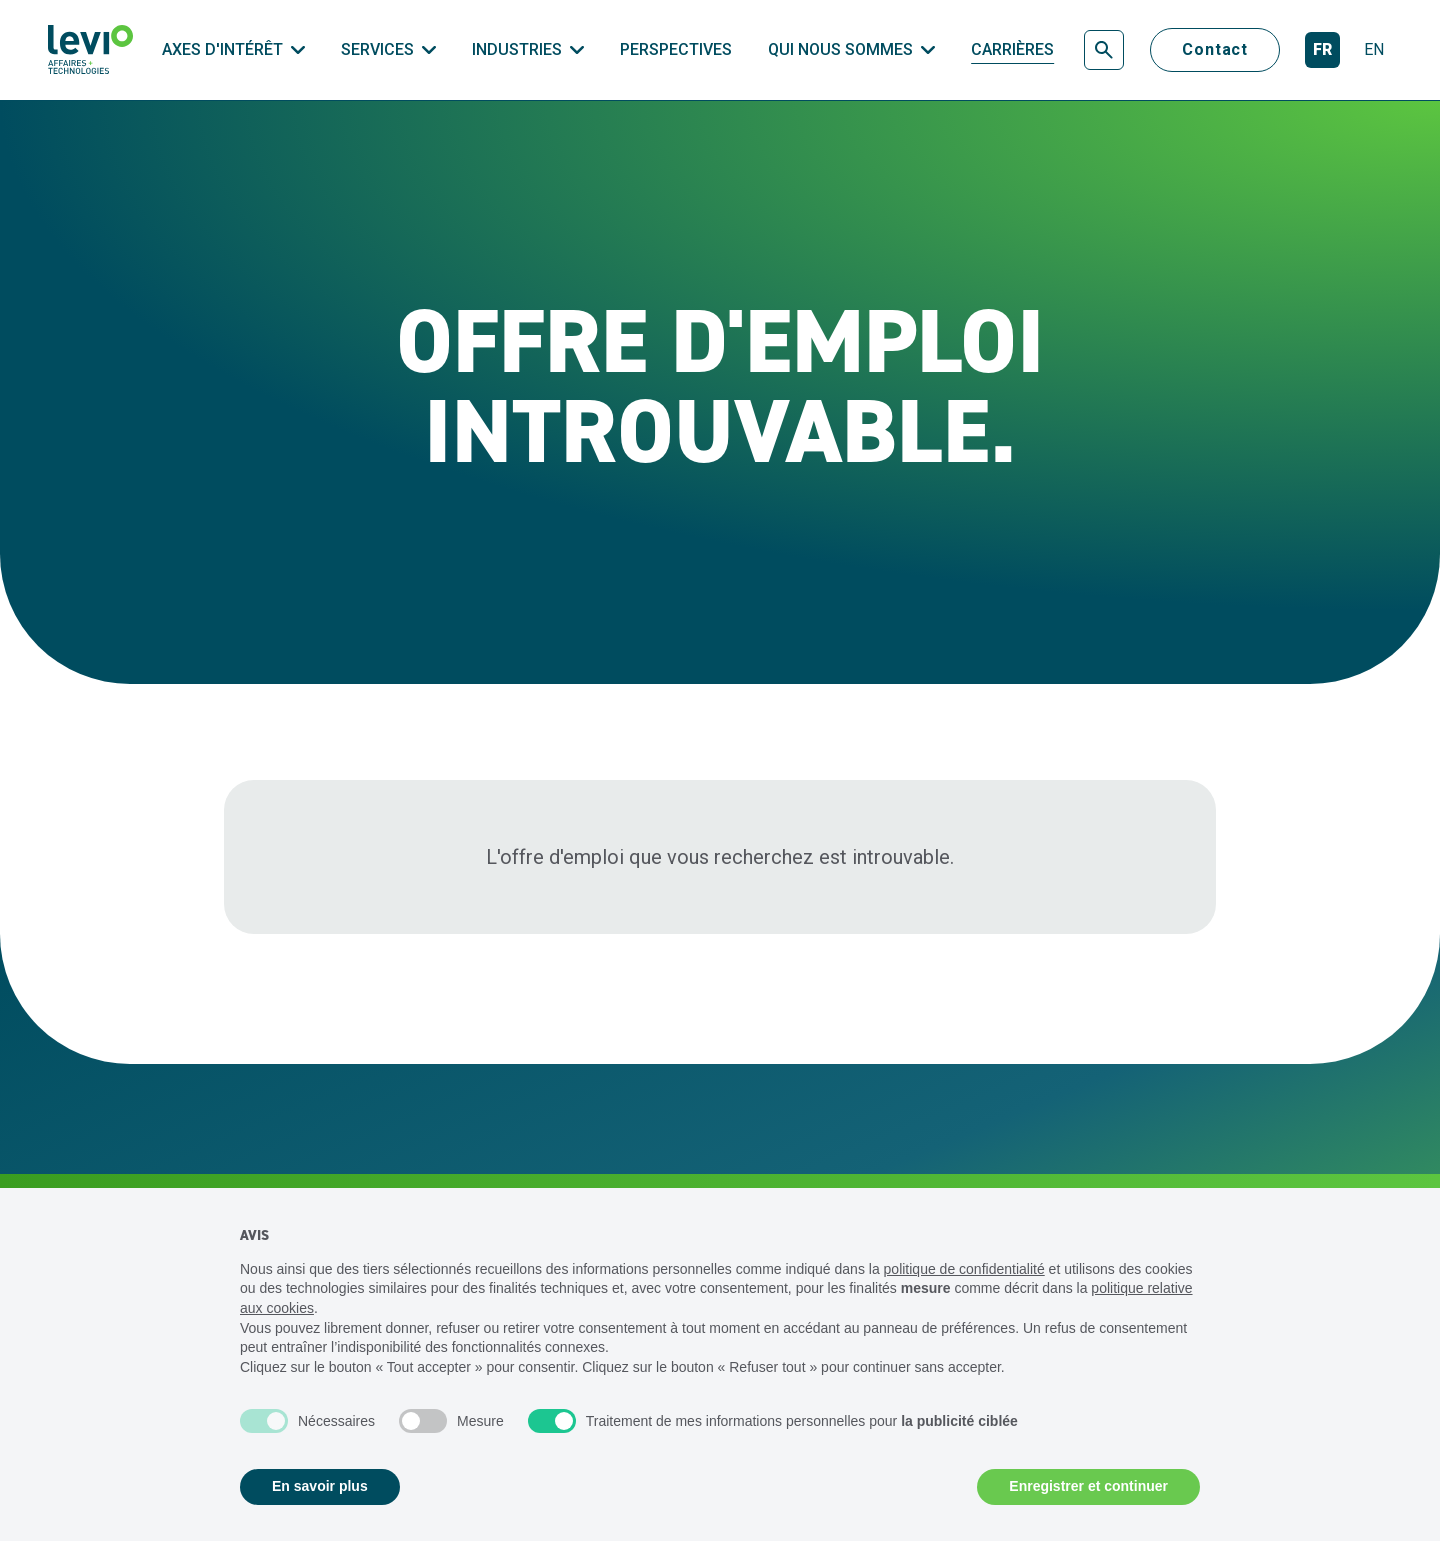 Image resolution: width=1440 pixels, height=1541 pixels. Describe the element at coordinates (1322, 50) in the screenshot. I see `[Français]` at that location.